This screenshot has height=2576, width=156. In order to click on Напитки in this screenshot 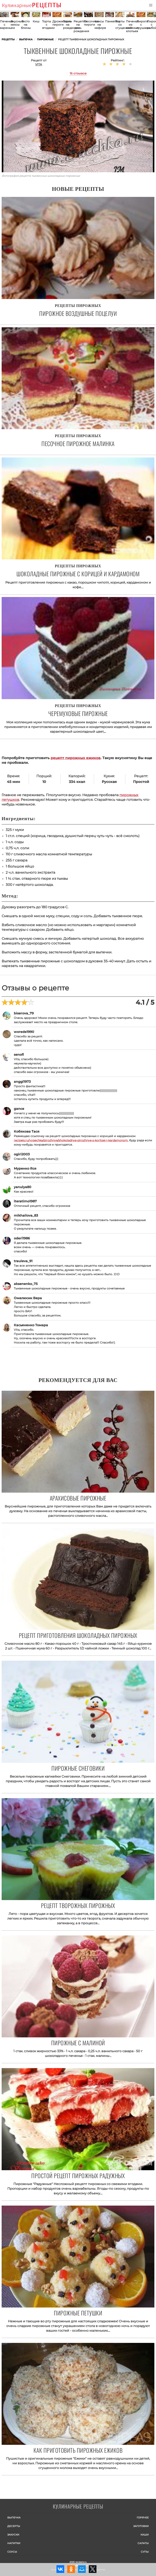, I will do `click(13, 2543)`.